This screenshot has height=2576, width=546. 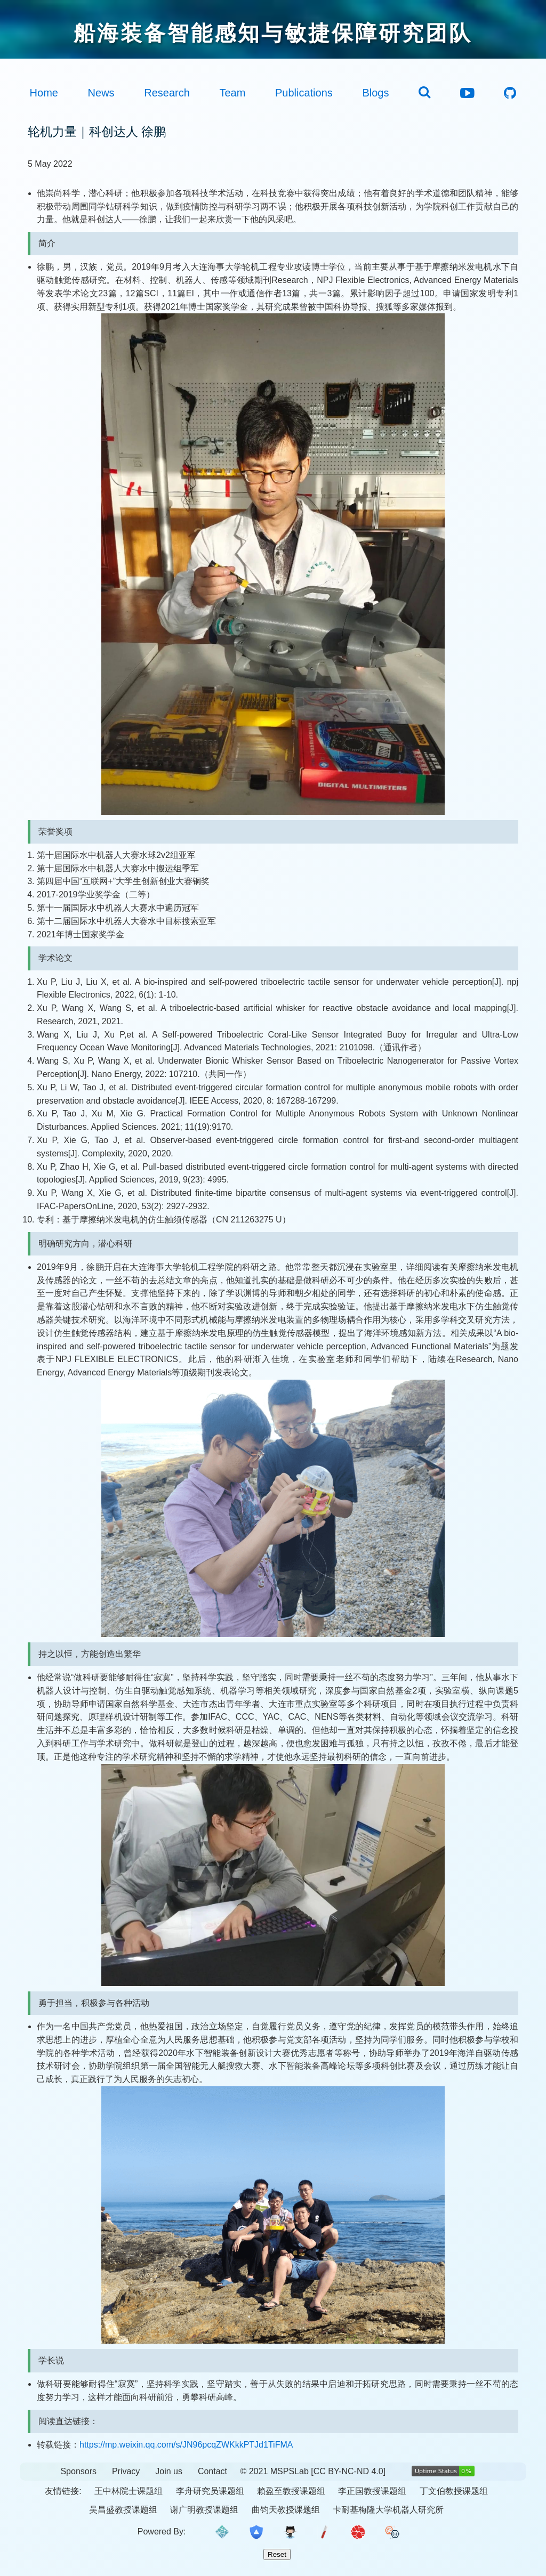 I want to click on 卡耐基梅隆大学机器人研究所, so click(x=388, y=2509).